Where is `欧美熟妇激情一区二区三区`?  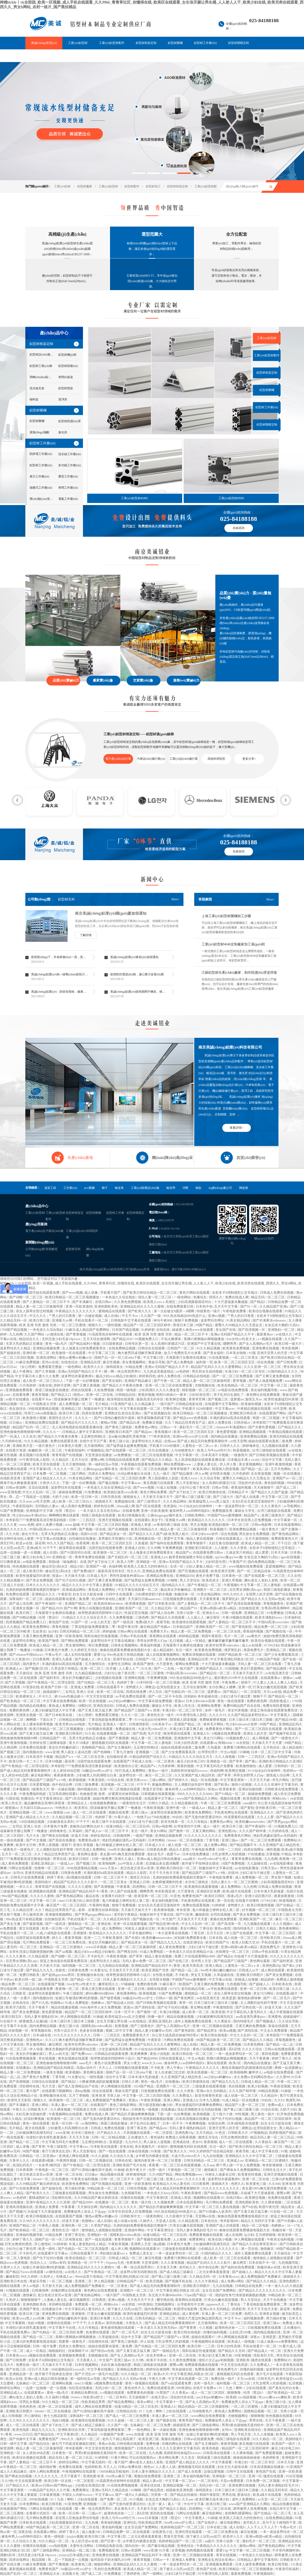 欧美熟妇激情一区二区三区 is located at coordinates (229, 1524).